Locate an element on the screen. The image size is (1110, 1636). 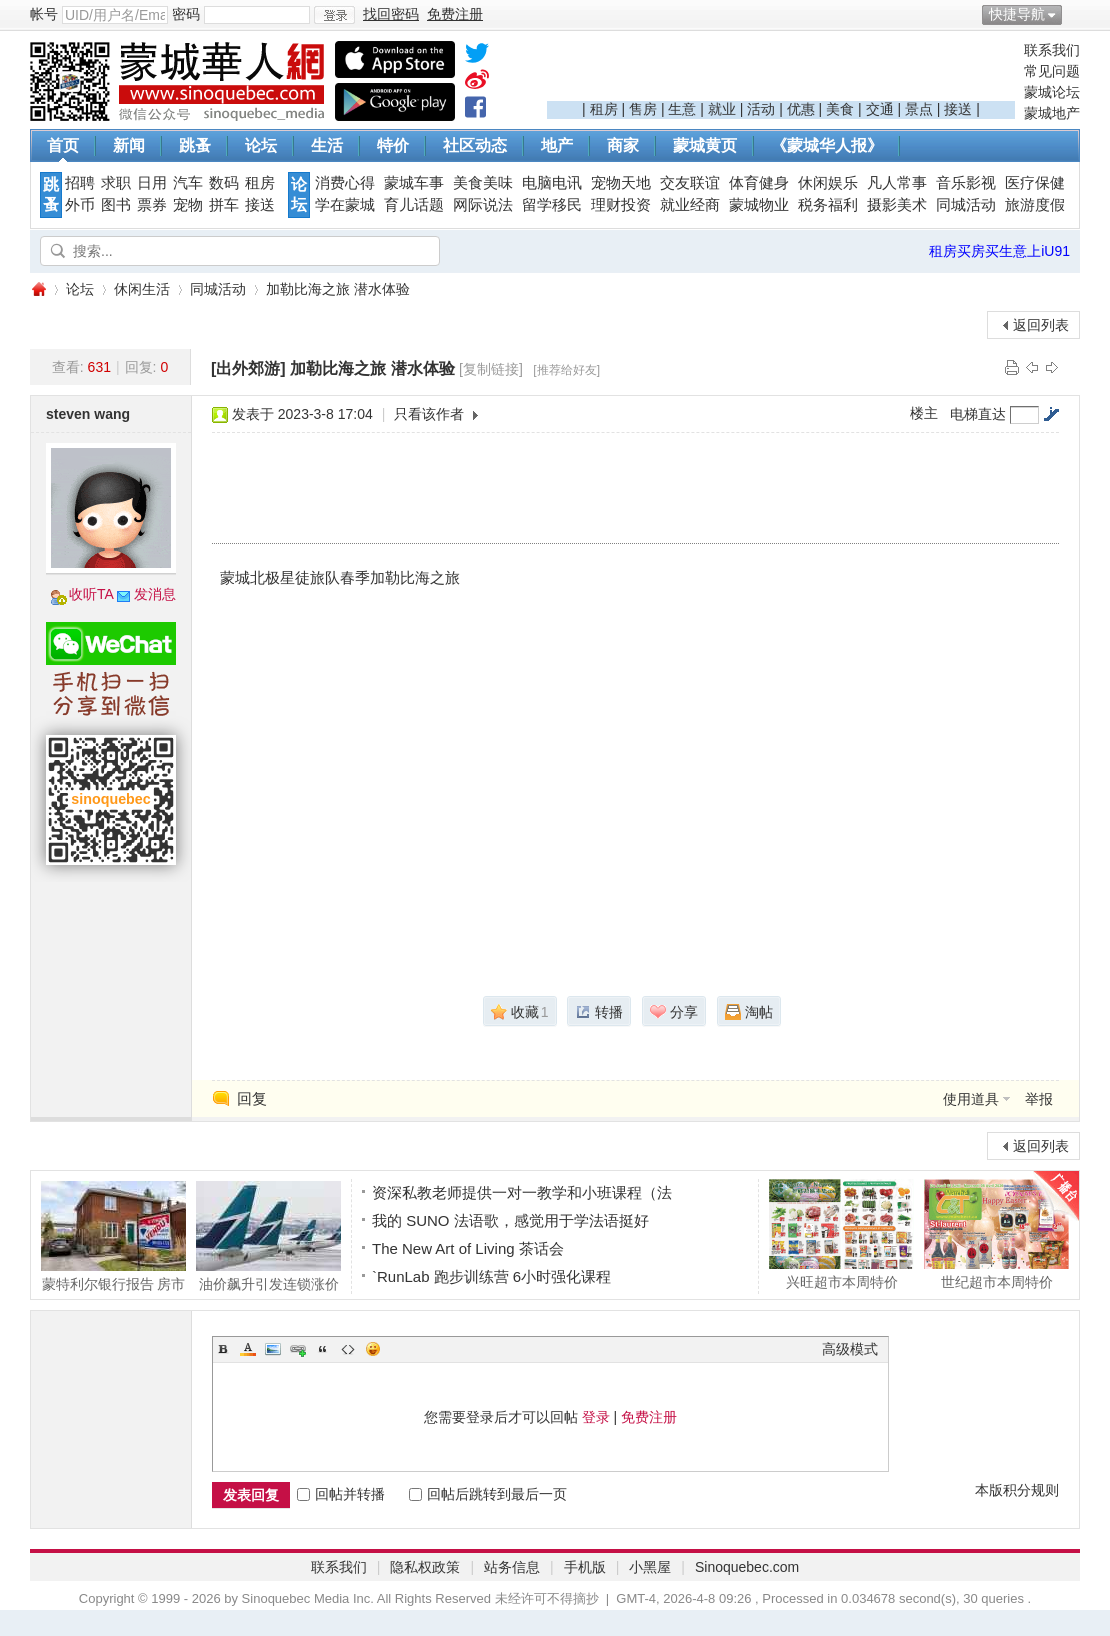
外币 is located at coordinates (80, 205).